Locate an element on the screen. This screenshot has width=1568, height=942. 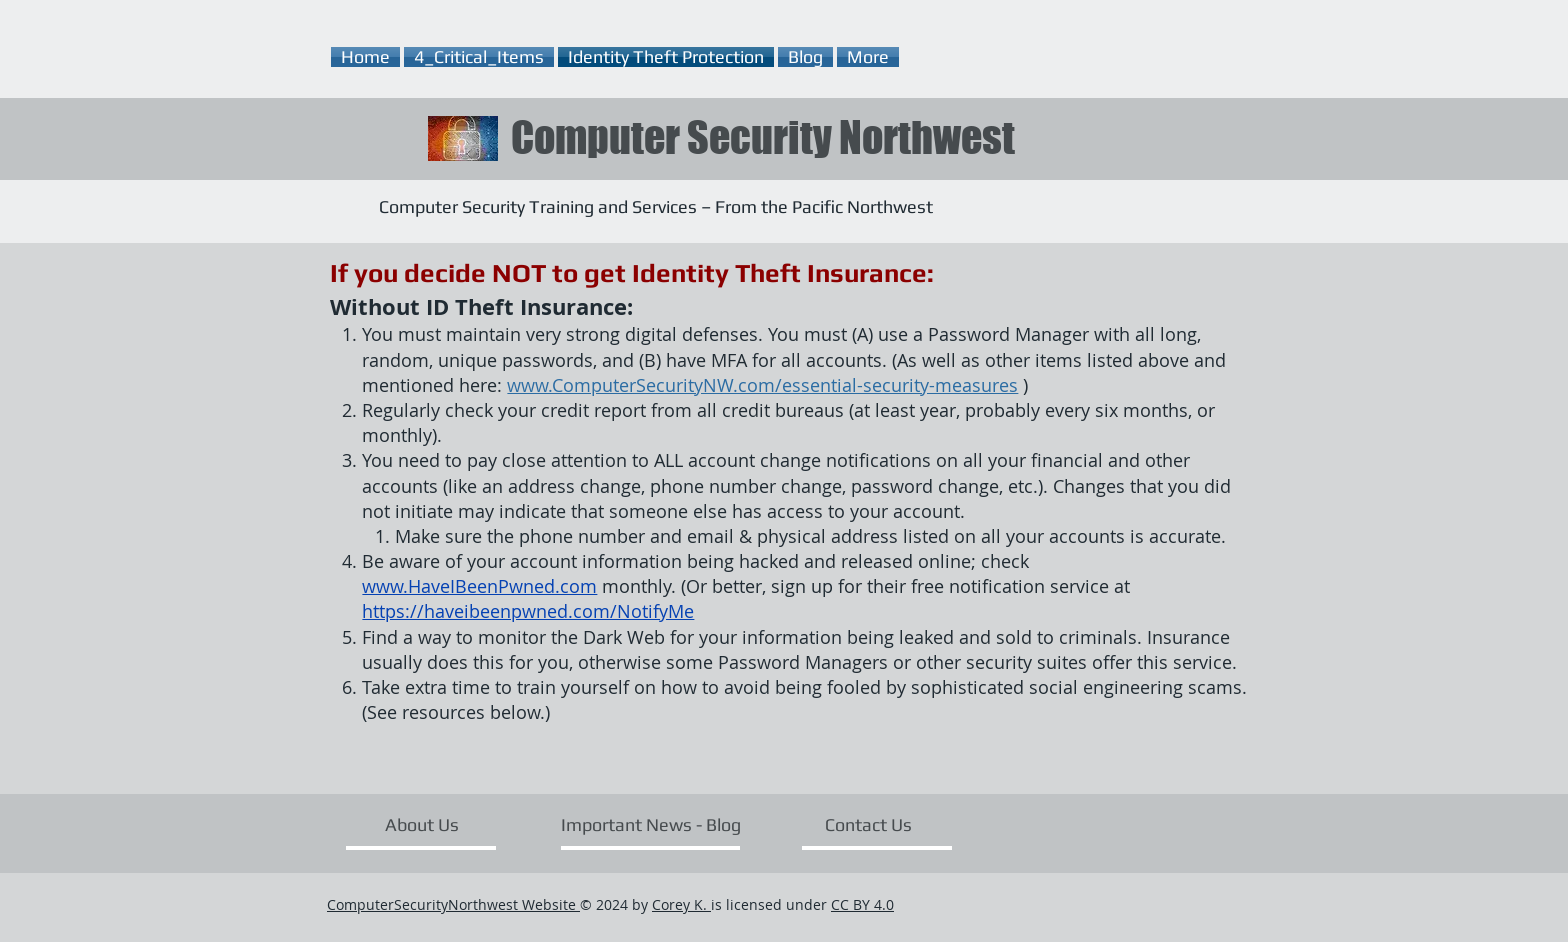
https://haveibeenpwned.com/NotifyMe is located at coordinates (528, 611).